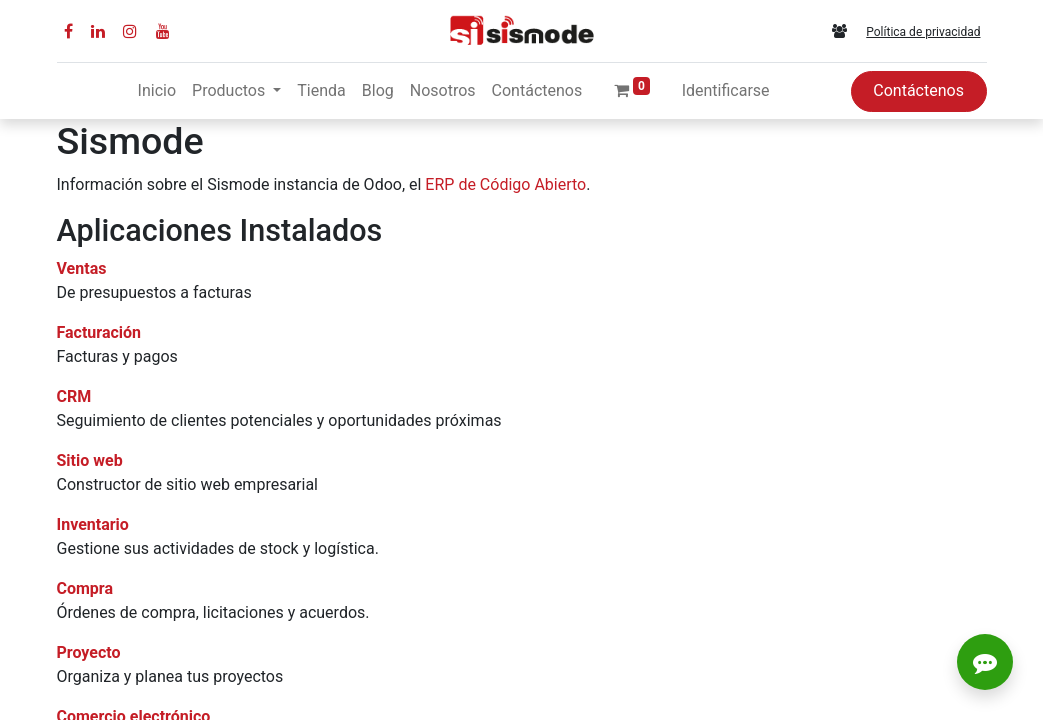 Image resolution: width=1043 pixels, height=720 pixels. Describe the element at coordinates (918, 90) in the screenshot. I see `Contáctenos` at that location.